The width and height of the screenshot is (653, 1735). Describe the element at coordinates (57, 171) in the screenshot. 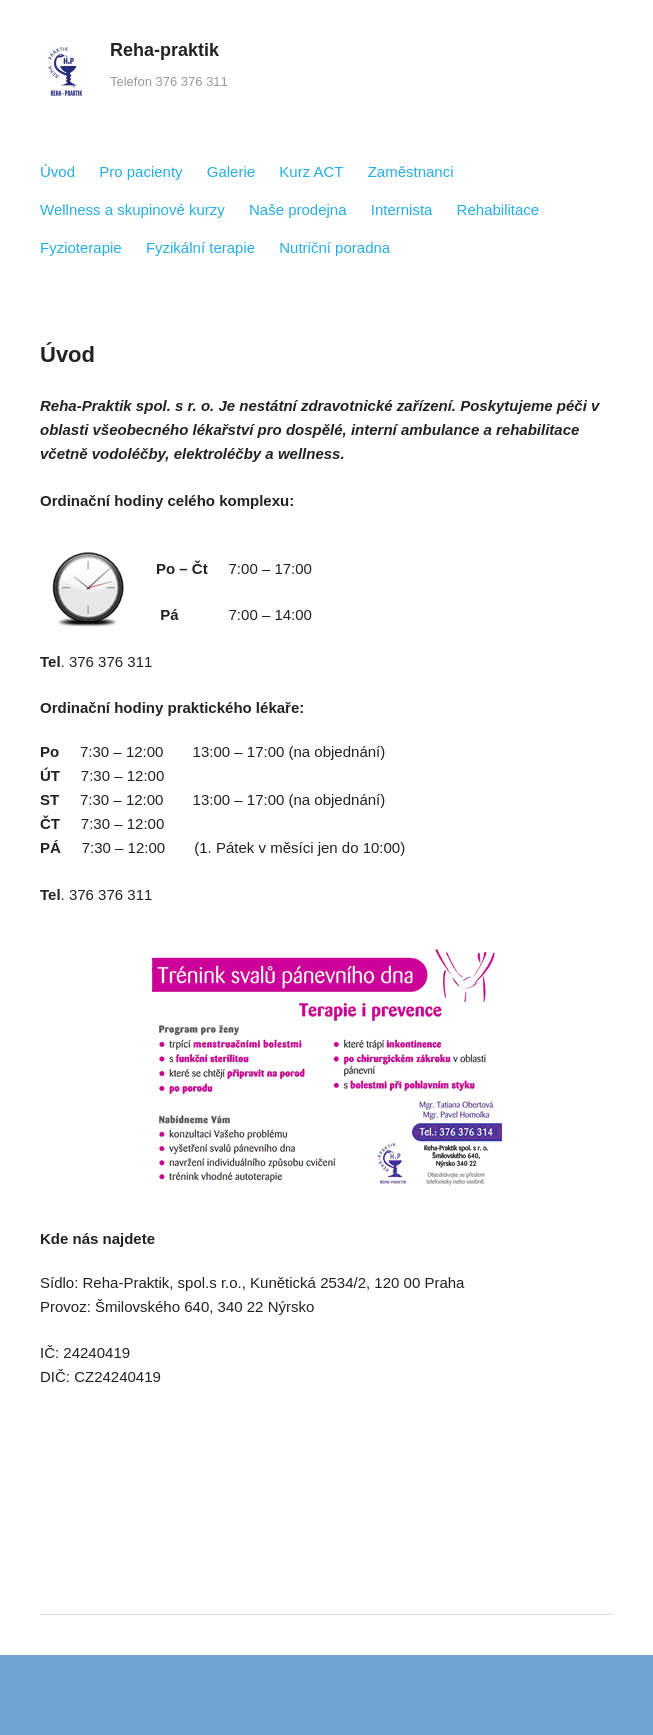

I see `Úvod` at that location.